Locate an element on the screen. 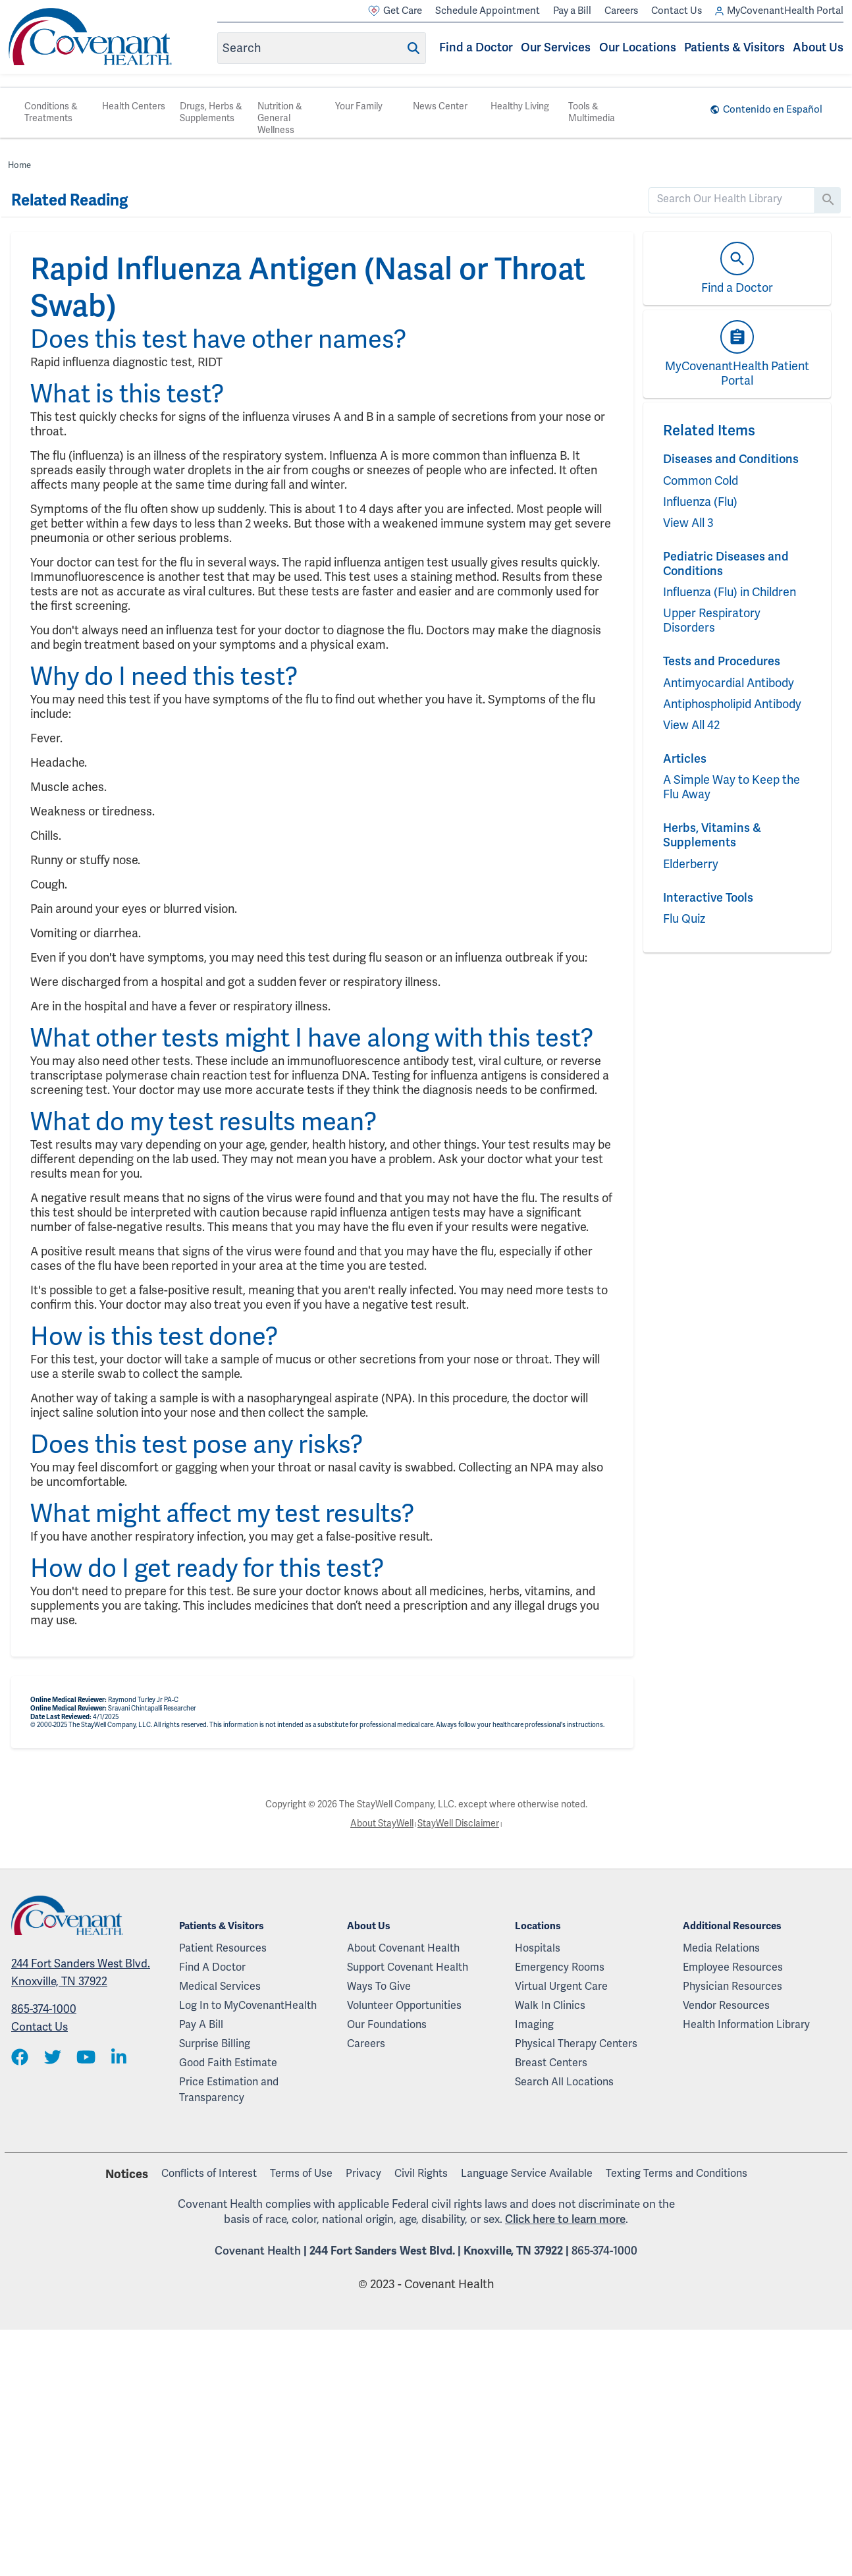 The height and width of the screenshot is (2576, 852). Ways To Give is located at coordinates (379, 1986).